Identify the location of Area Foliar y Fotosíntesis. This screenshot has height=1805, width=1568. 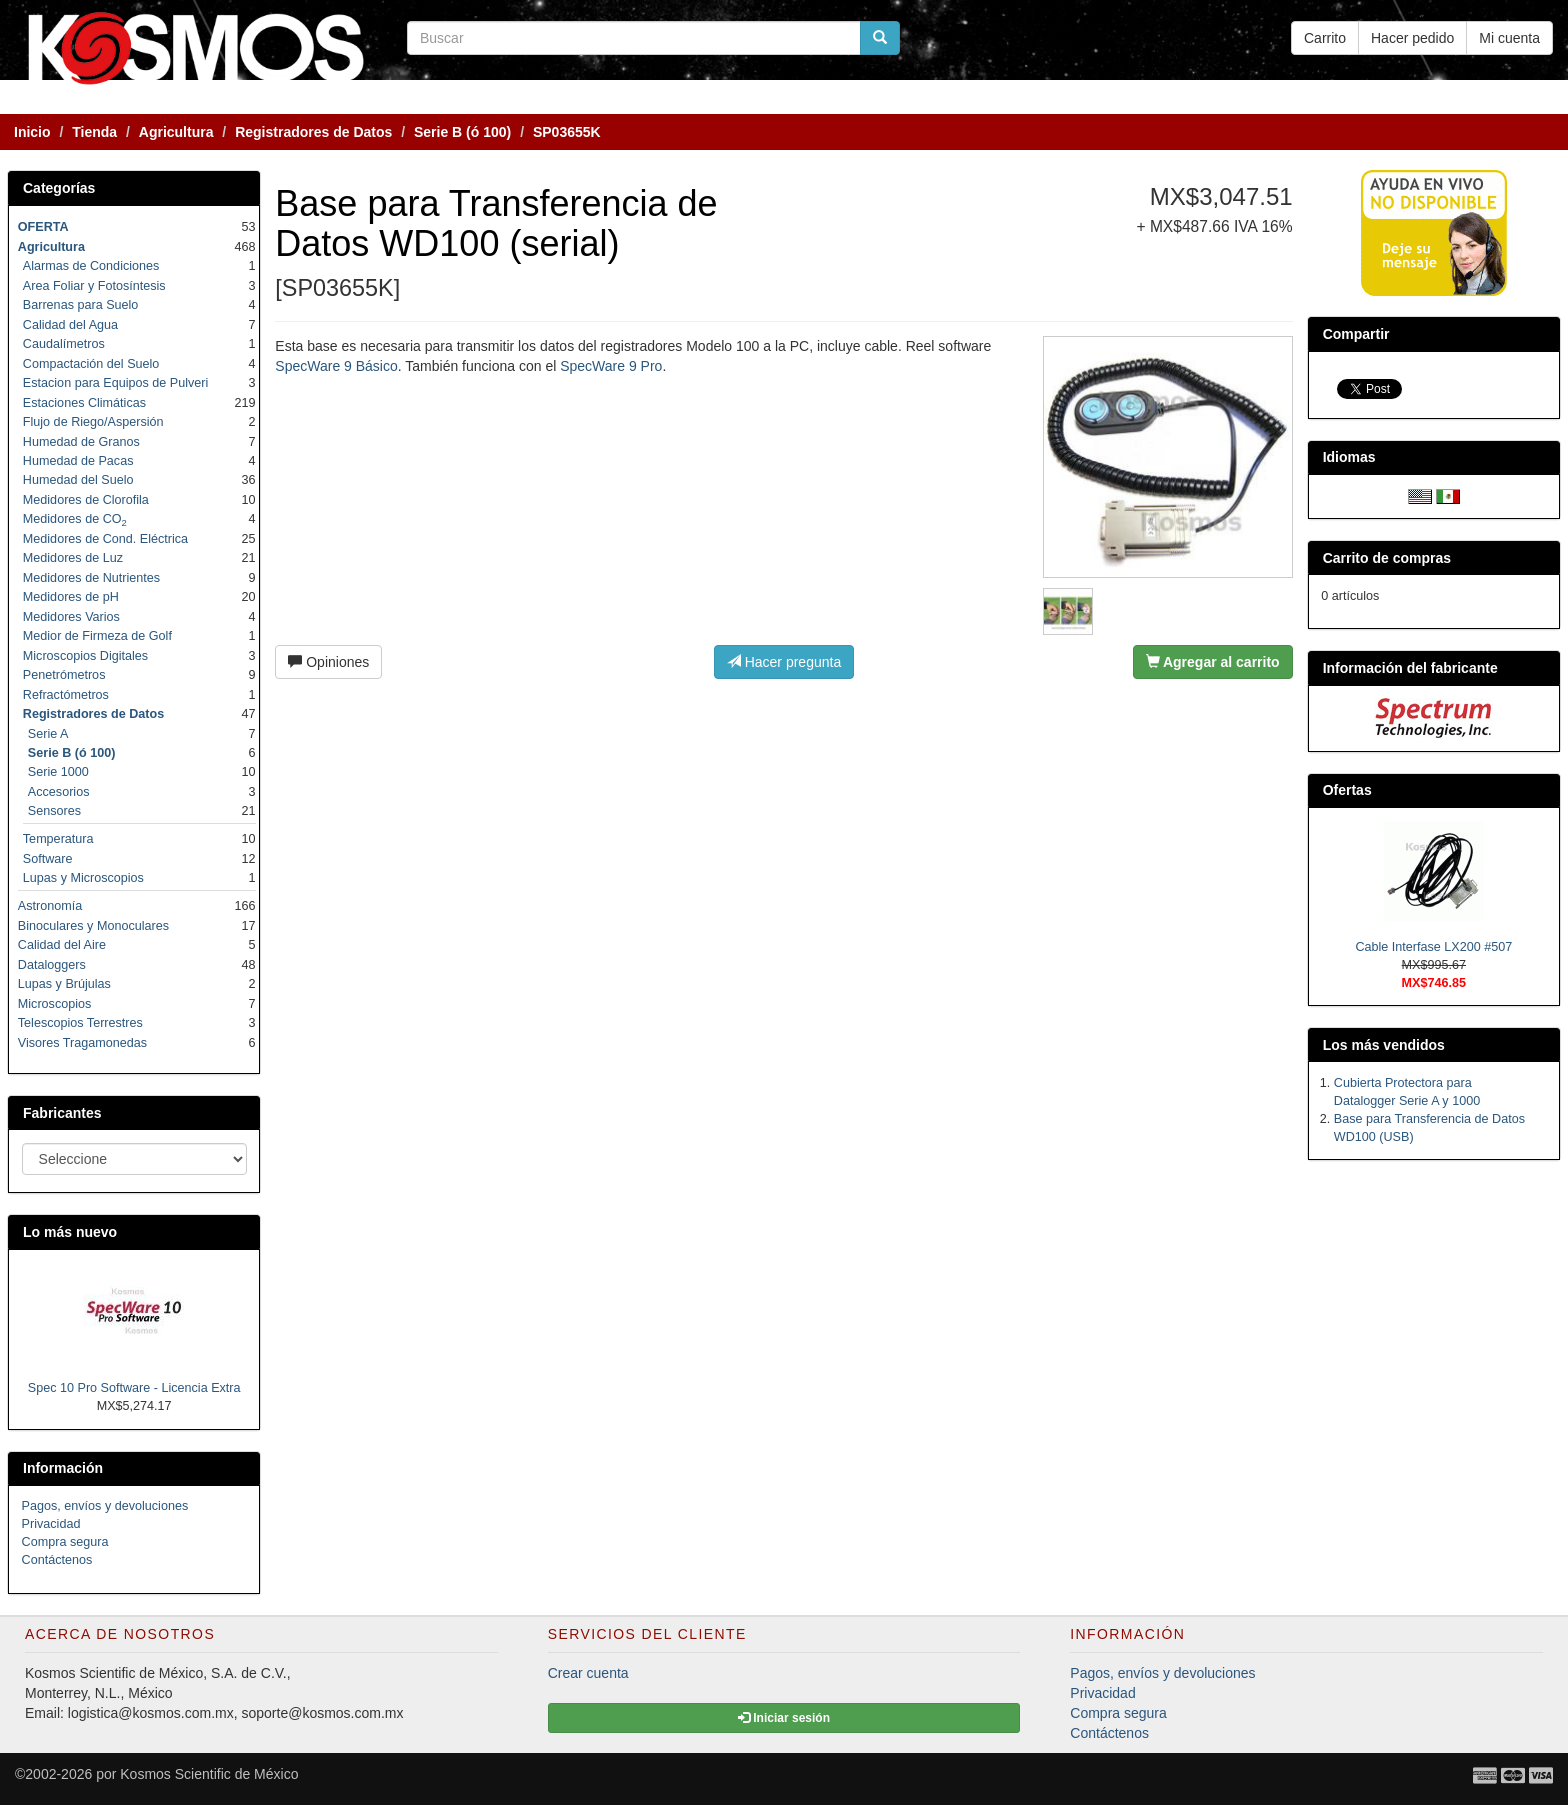
(94, 286).